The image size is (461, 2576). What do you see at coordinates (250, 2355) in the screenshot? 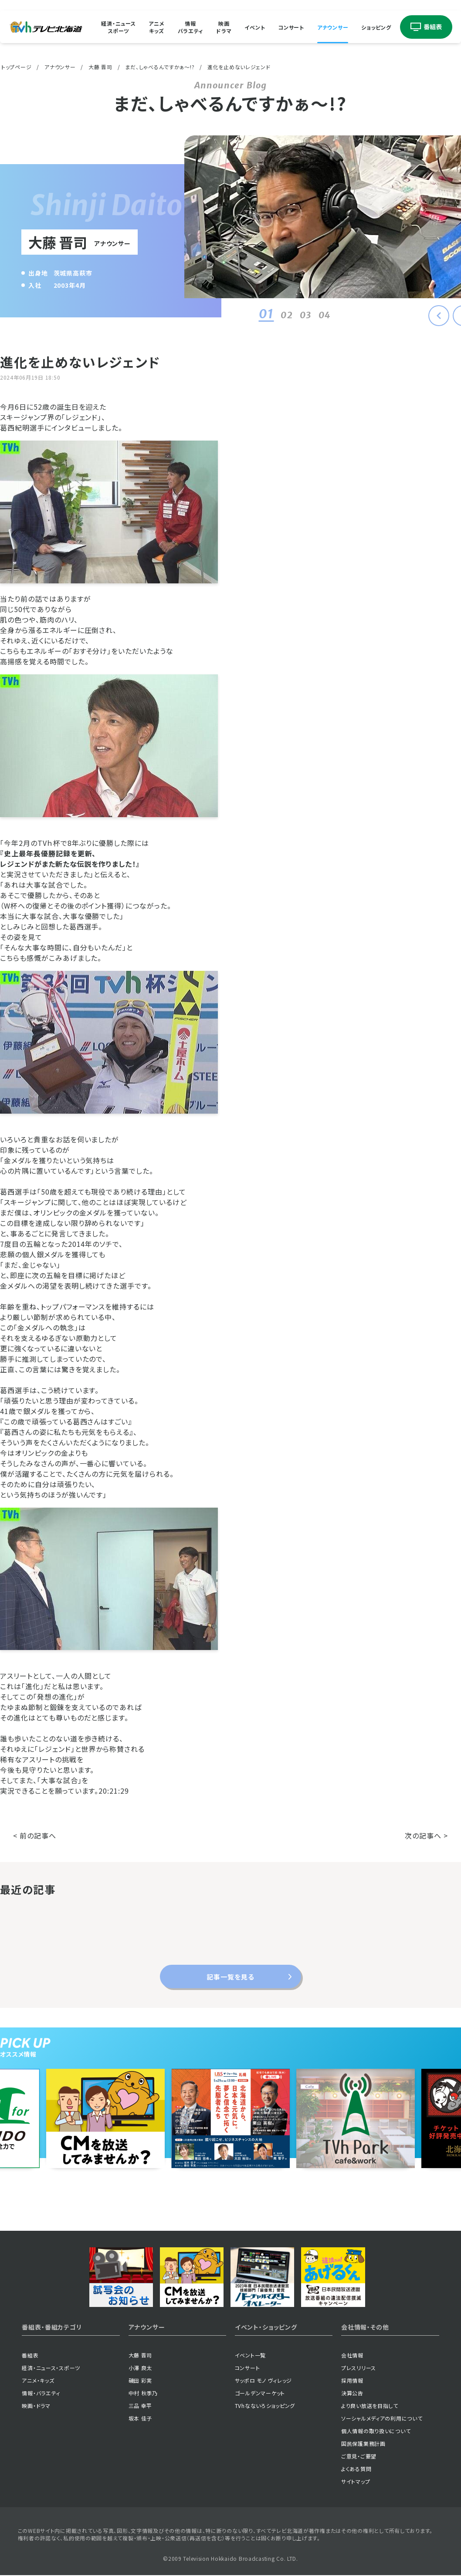
I see `イベント一覧` at bounding box center [250, 2355].